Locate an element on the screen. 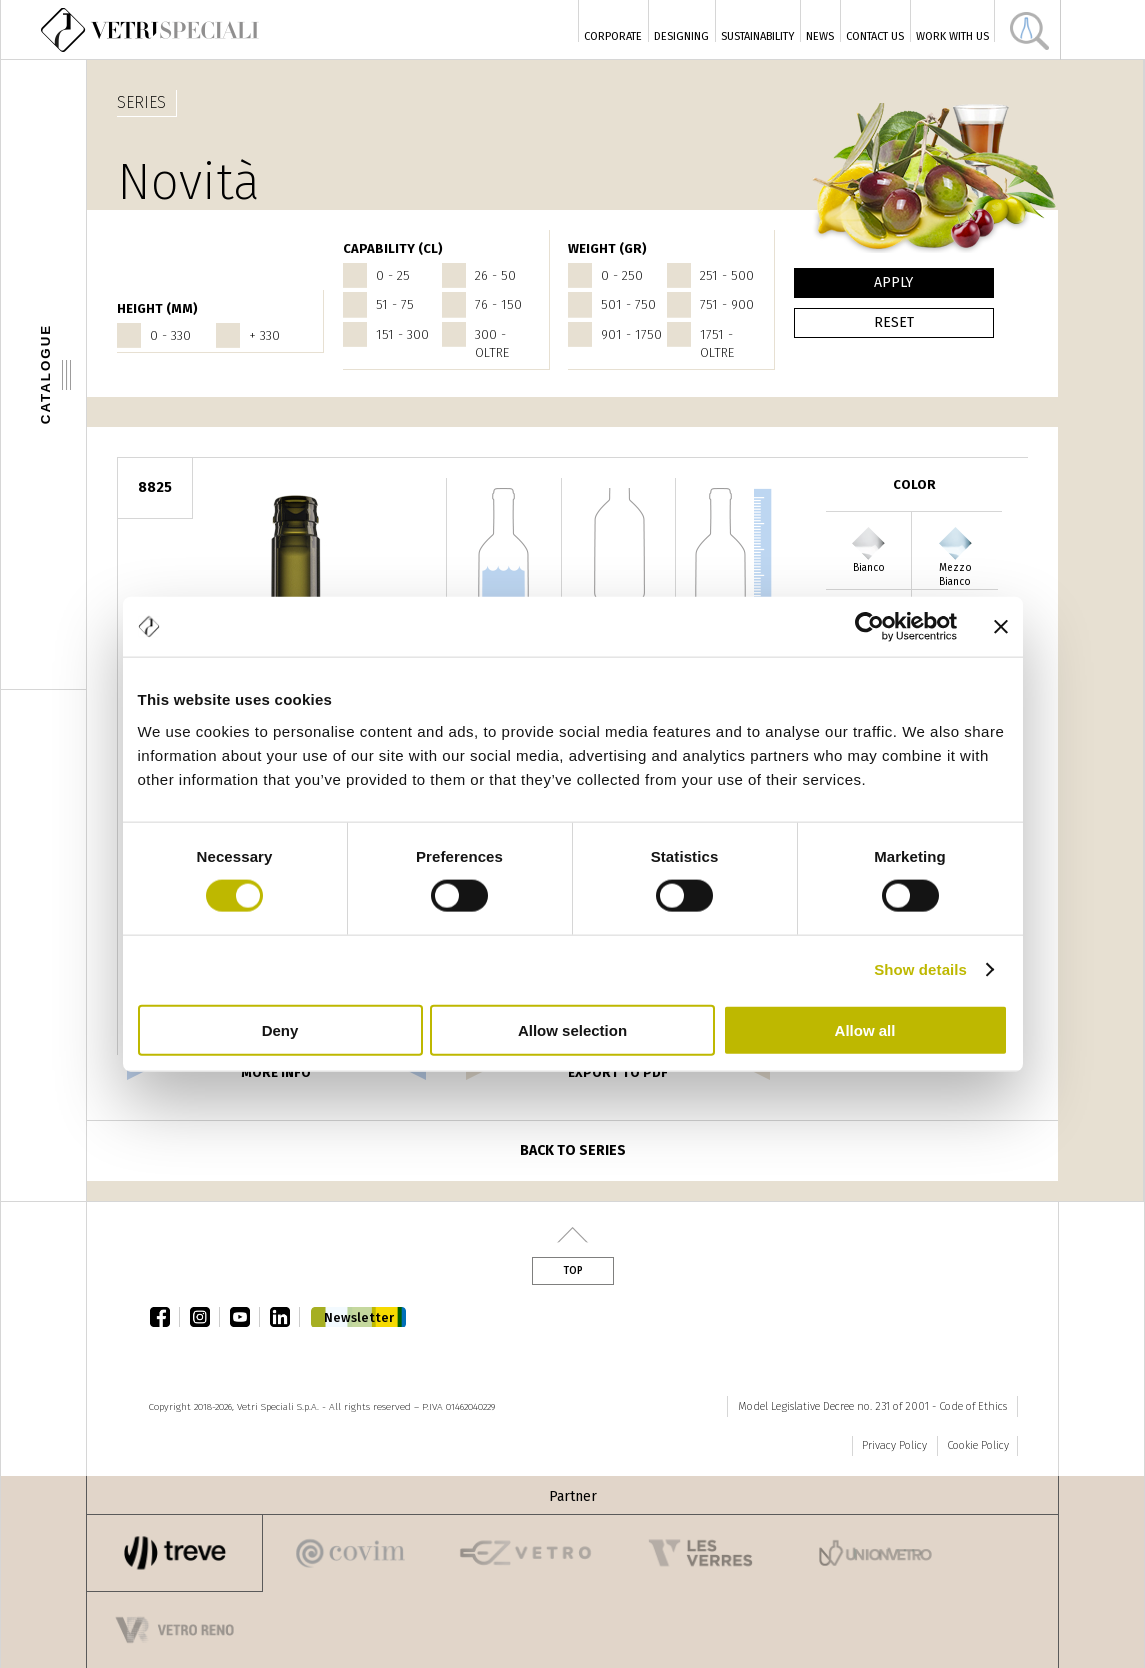 The width and height of the screenshot is (1145, 1668). Privacy Policy is located at coordinates (894, 1445).